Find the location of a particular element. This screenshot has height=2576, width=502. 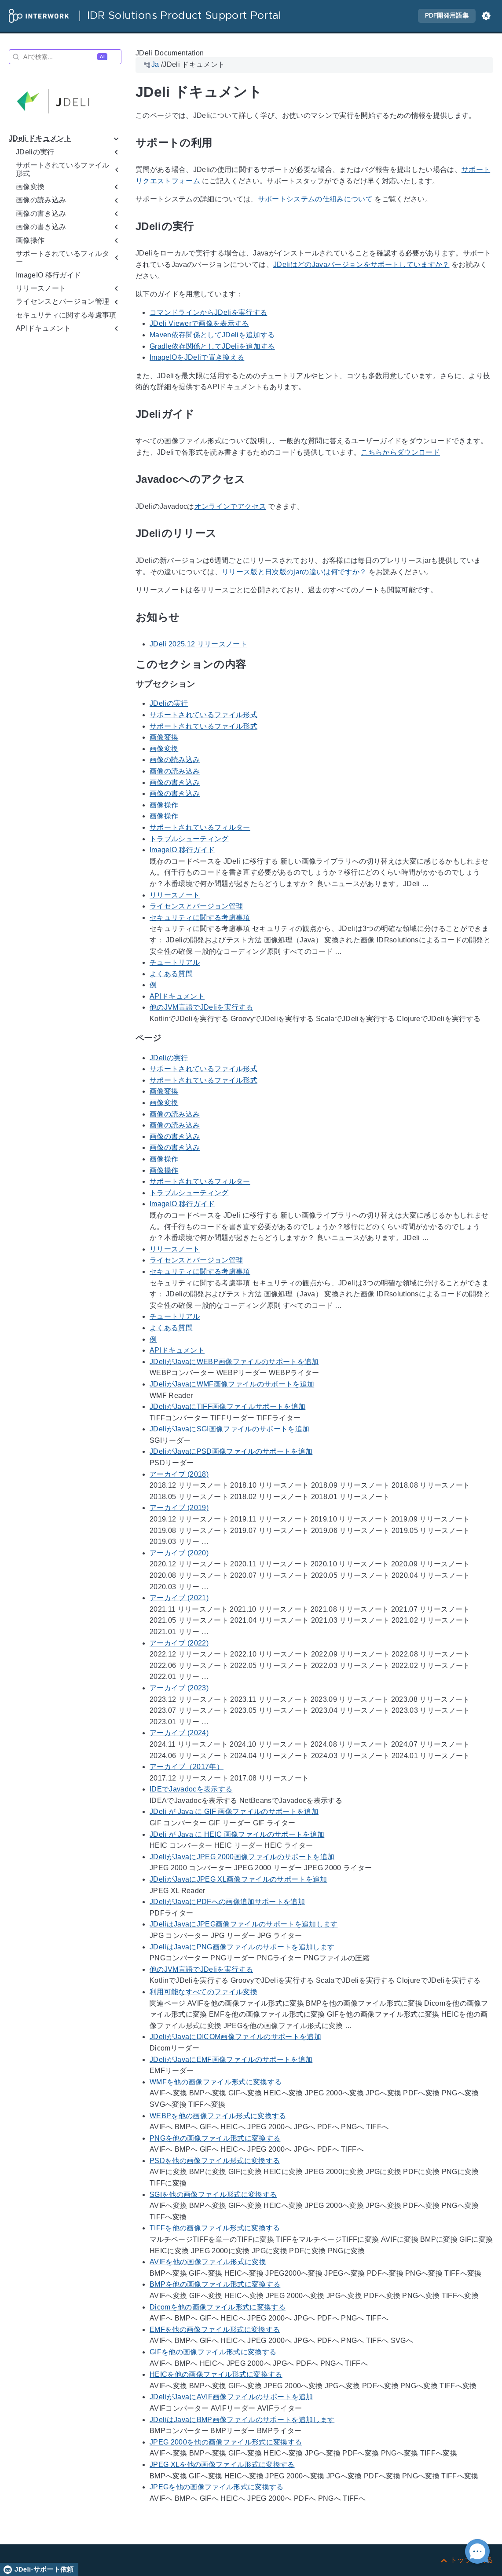

サポートされているフィルター is located at coordinates (200, 827).